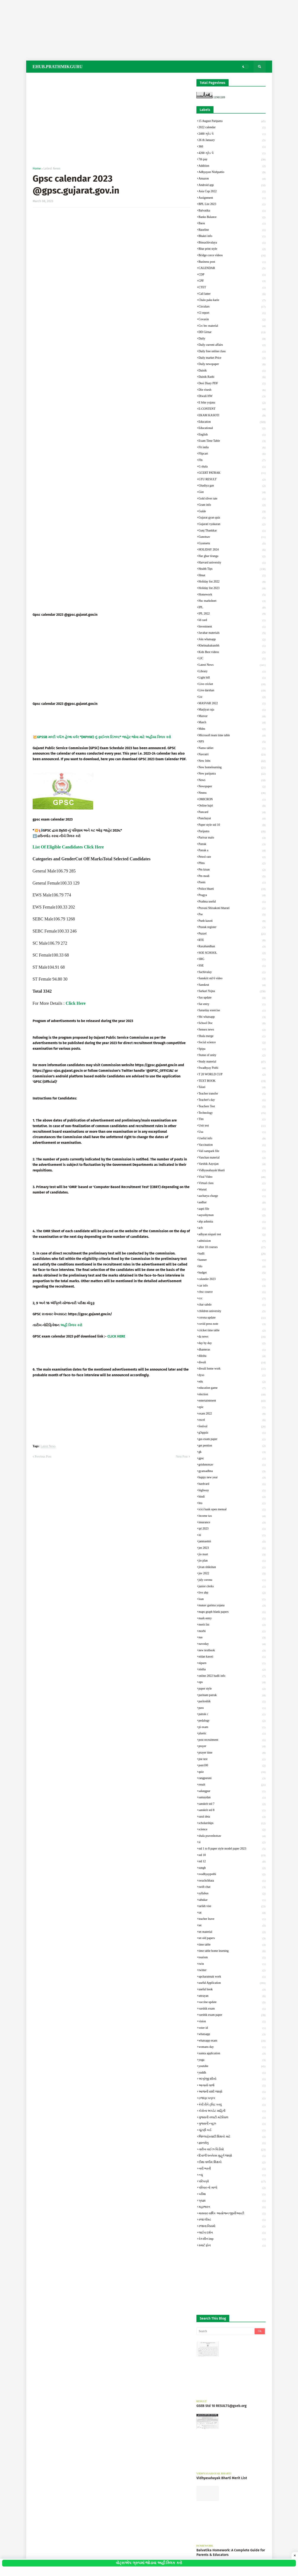 The width and height of the screenshot is (298, 2576). What do you see at coordinates (232, 966) in the screenshot?
I see `SSE` at bounding box center [232, 966].